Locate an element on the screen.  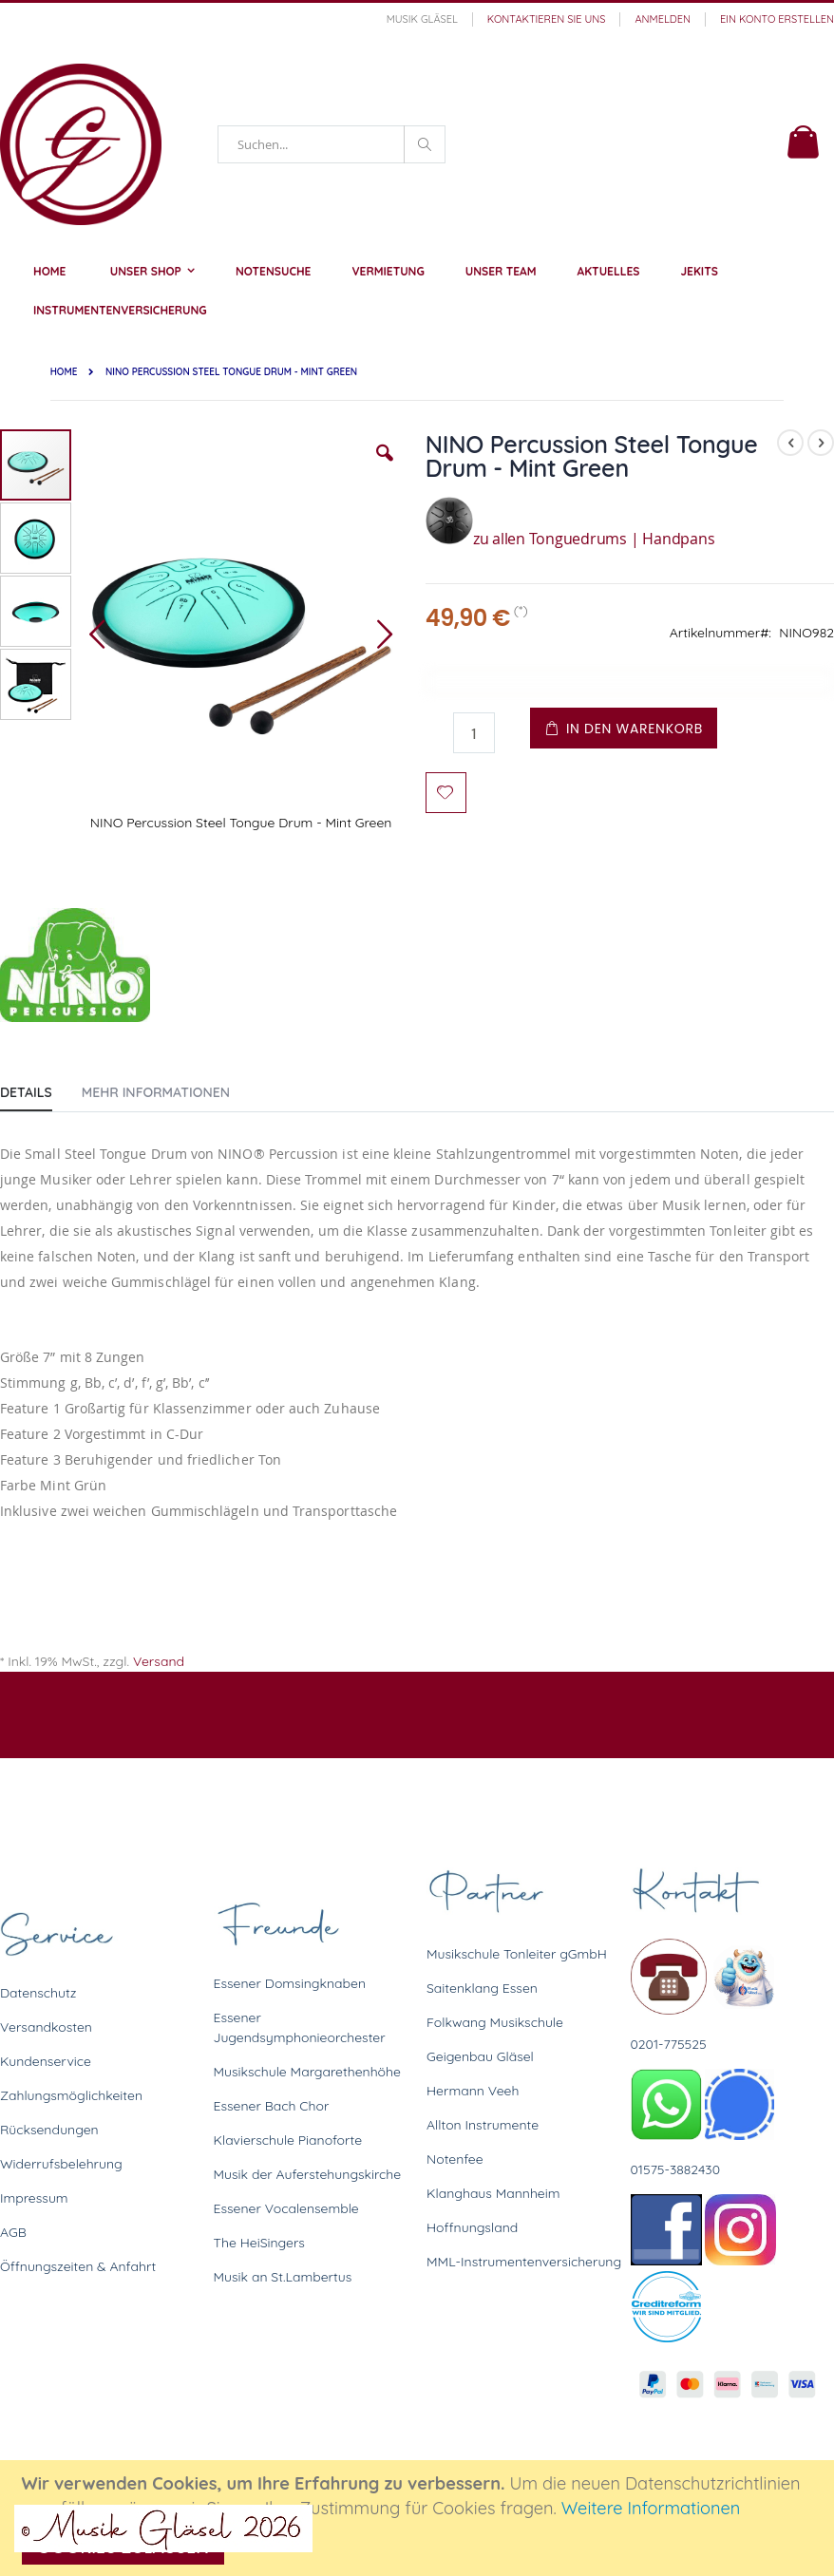
Hoffnungsland is located at coordinates (472, 2227).